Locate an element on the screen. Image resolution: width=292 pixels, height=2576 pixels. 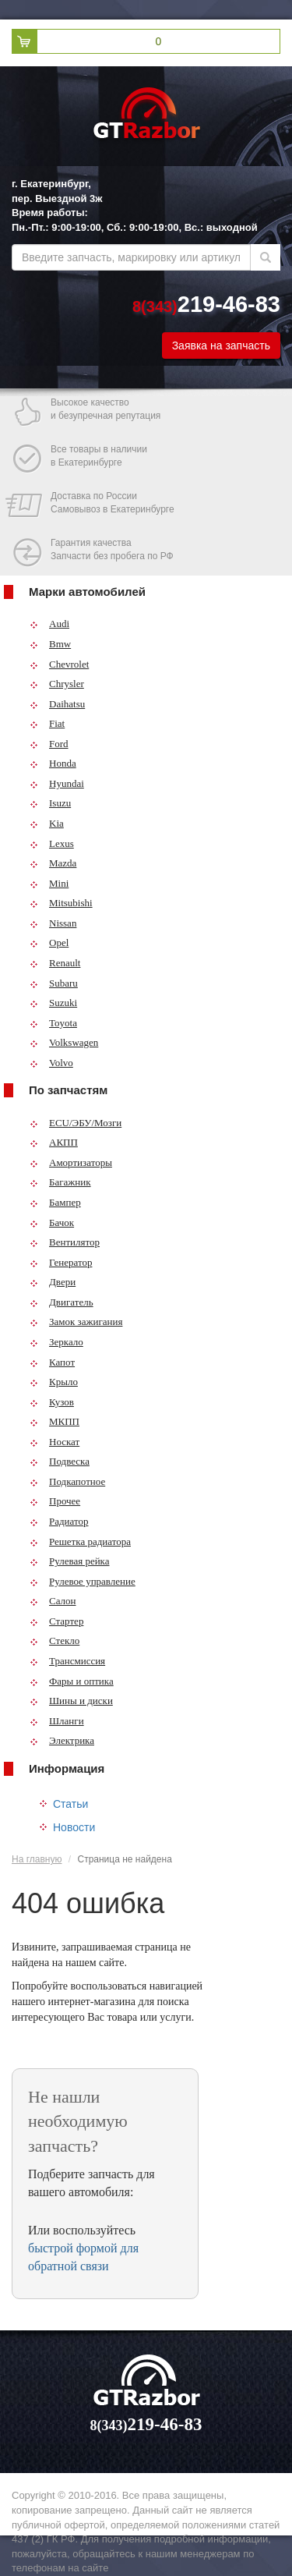
Радиатор is located at coordinates (59, 1521).